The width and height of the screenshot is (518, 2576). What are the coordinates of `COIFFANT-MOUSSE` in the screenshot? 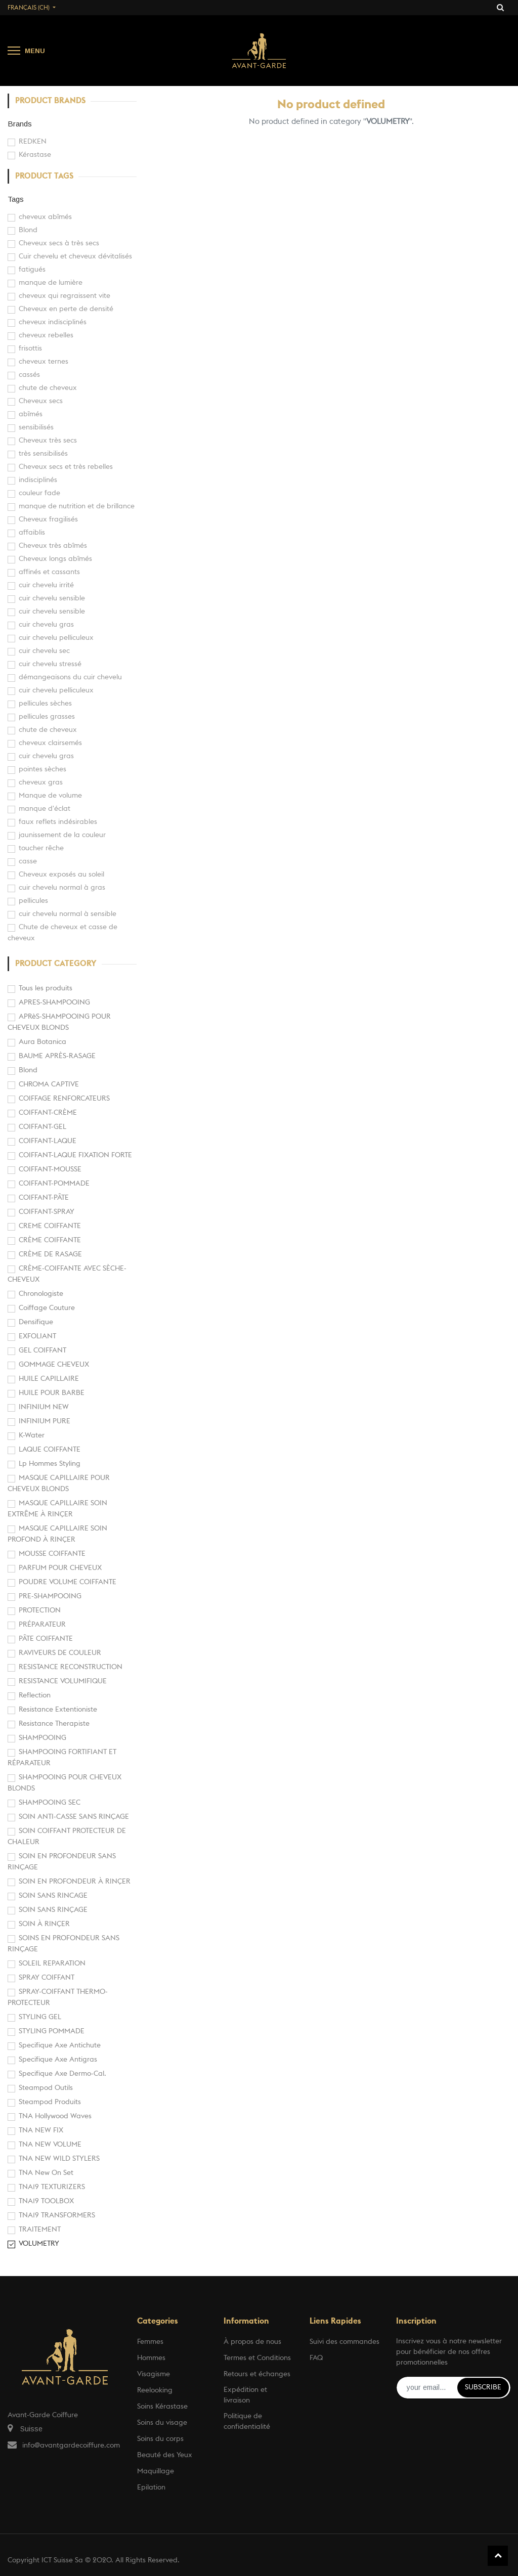 It's located at (50, 1169).